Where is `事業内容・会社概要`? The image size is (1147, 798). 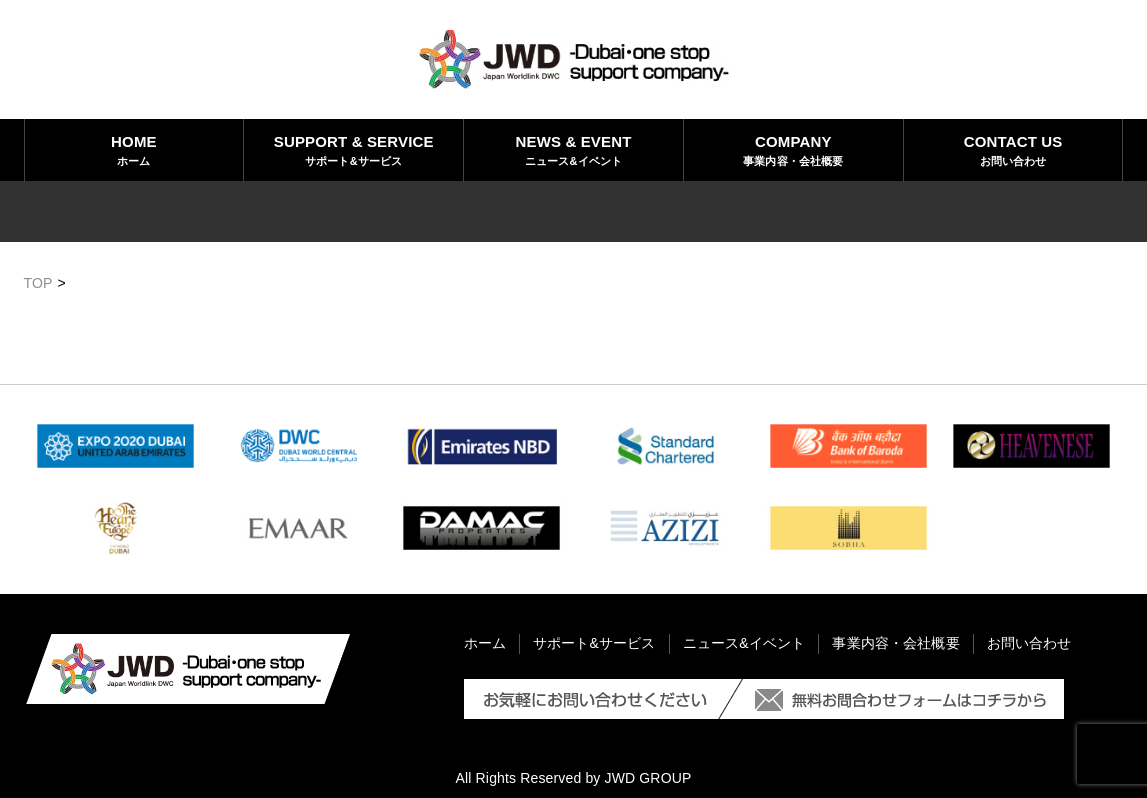
事業内容・会社概要 is located at coordinates (793, 149).